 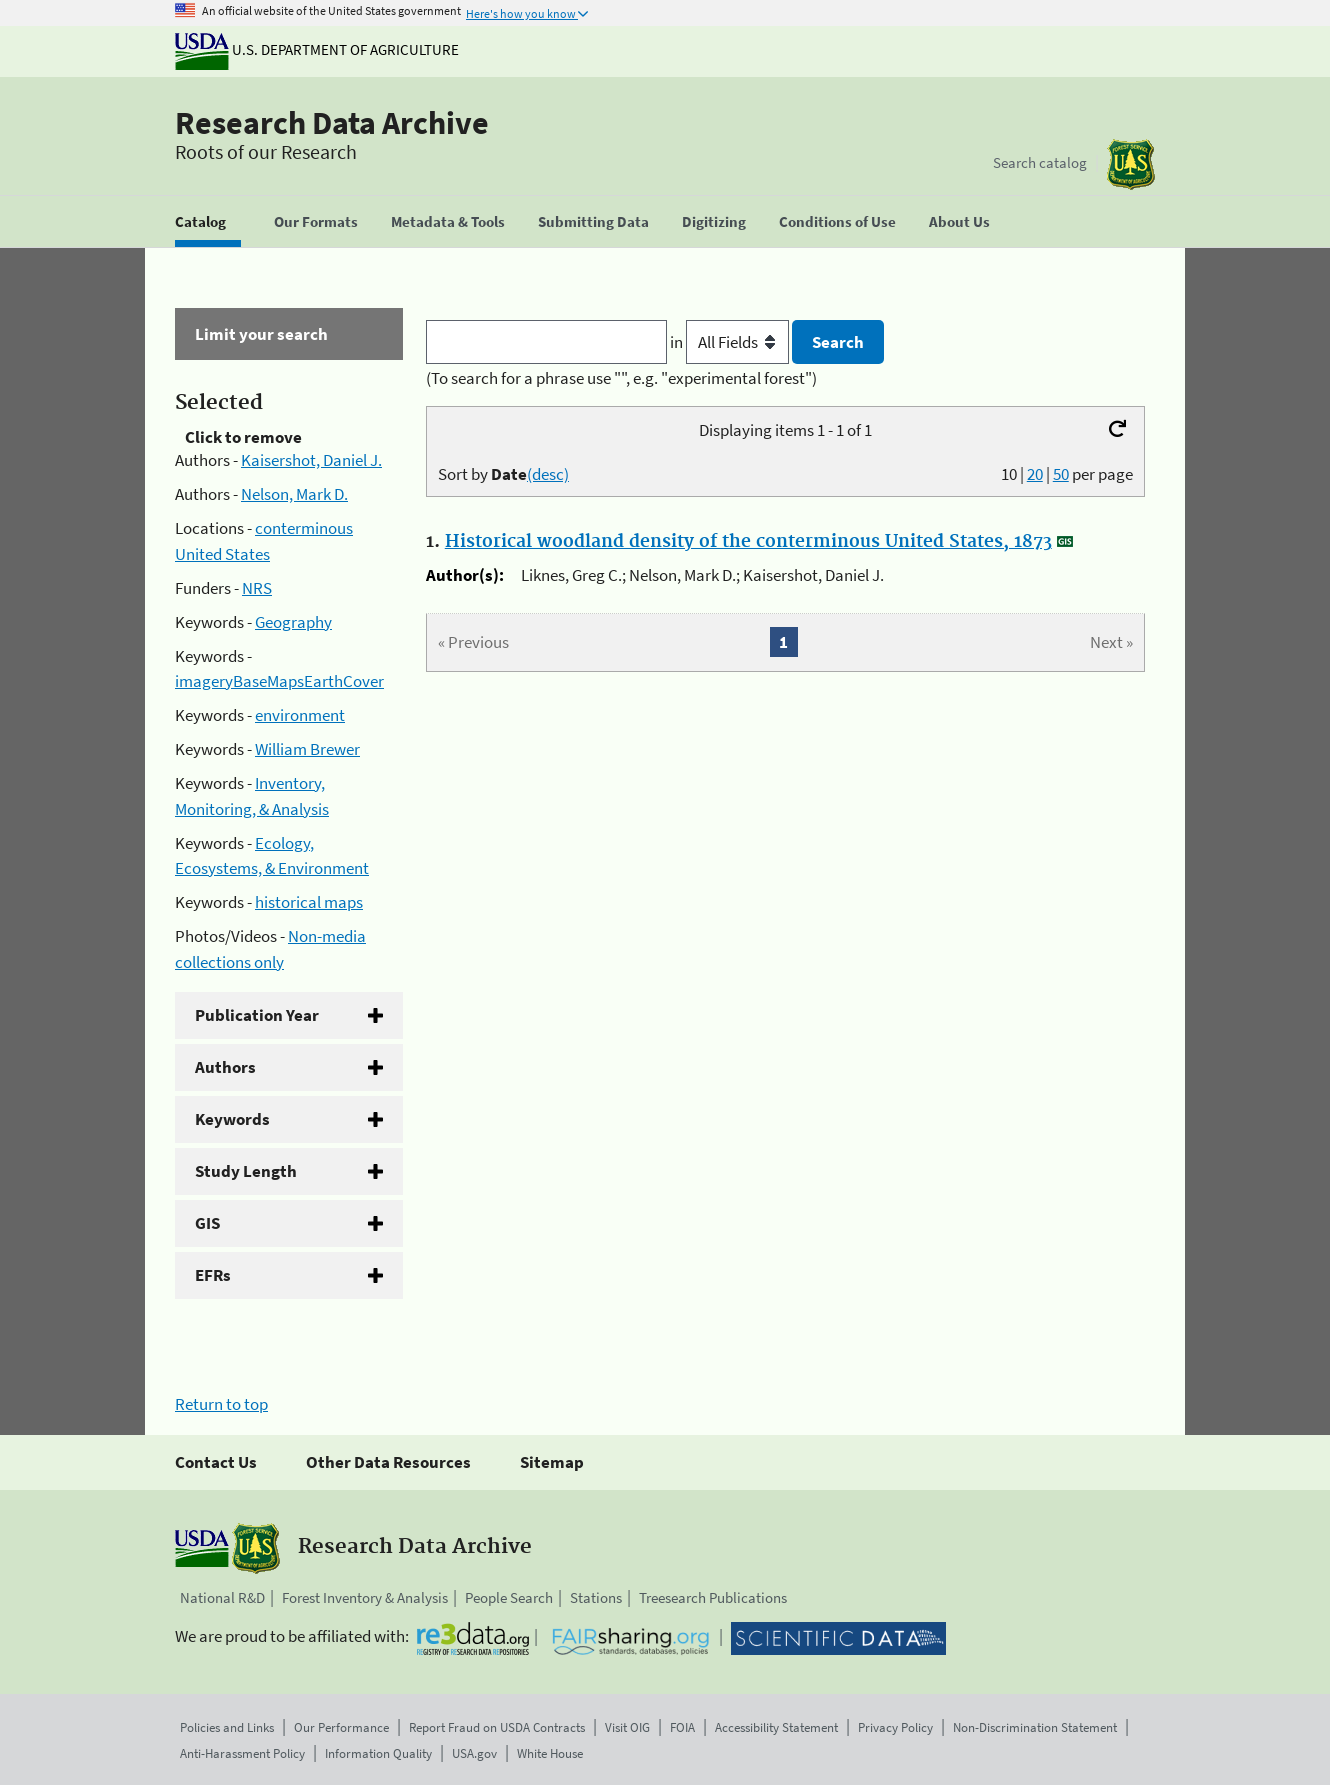 I want to click on 50, so click(x=1061, y=474).